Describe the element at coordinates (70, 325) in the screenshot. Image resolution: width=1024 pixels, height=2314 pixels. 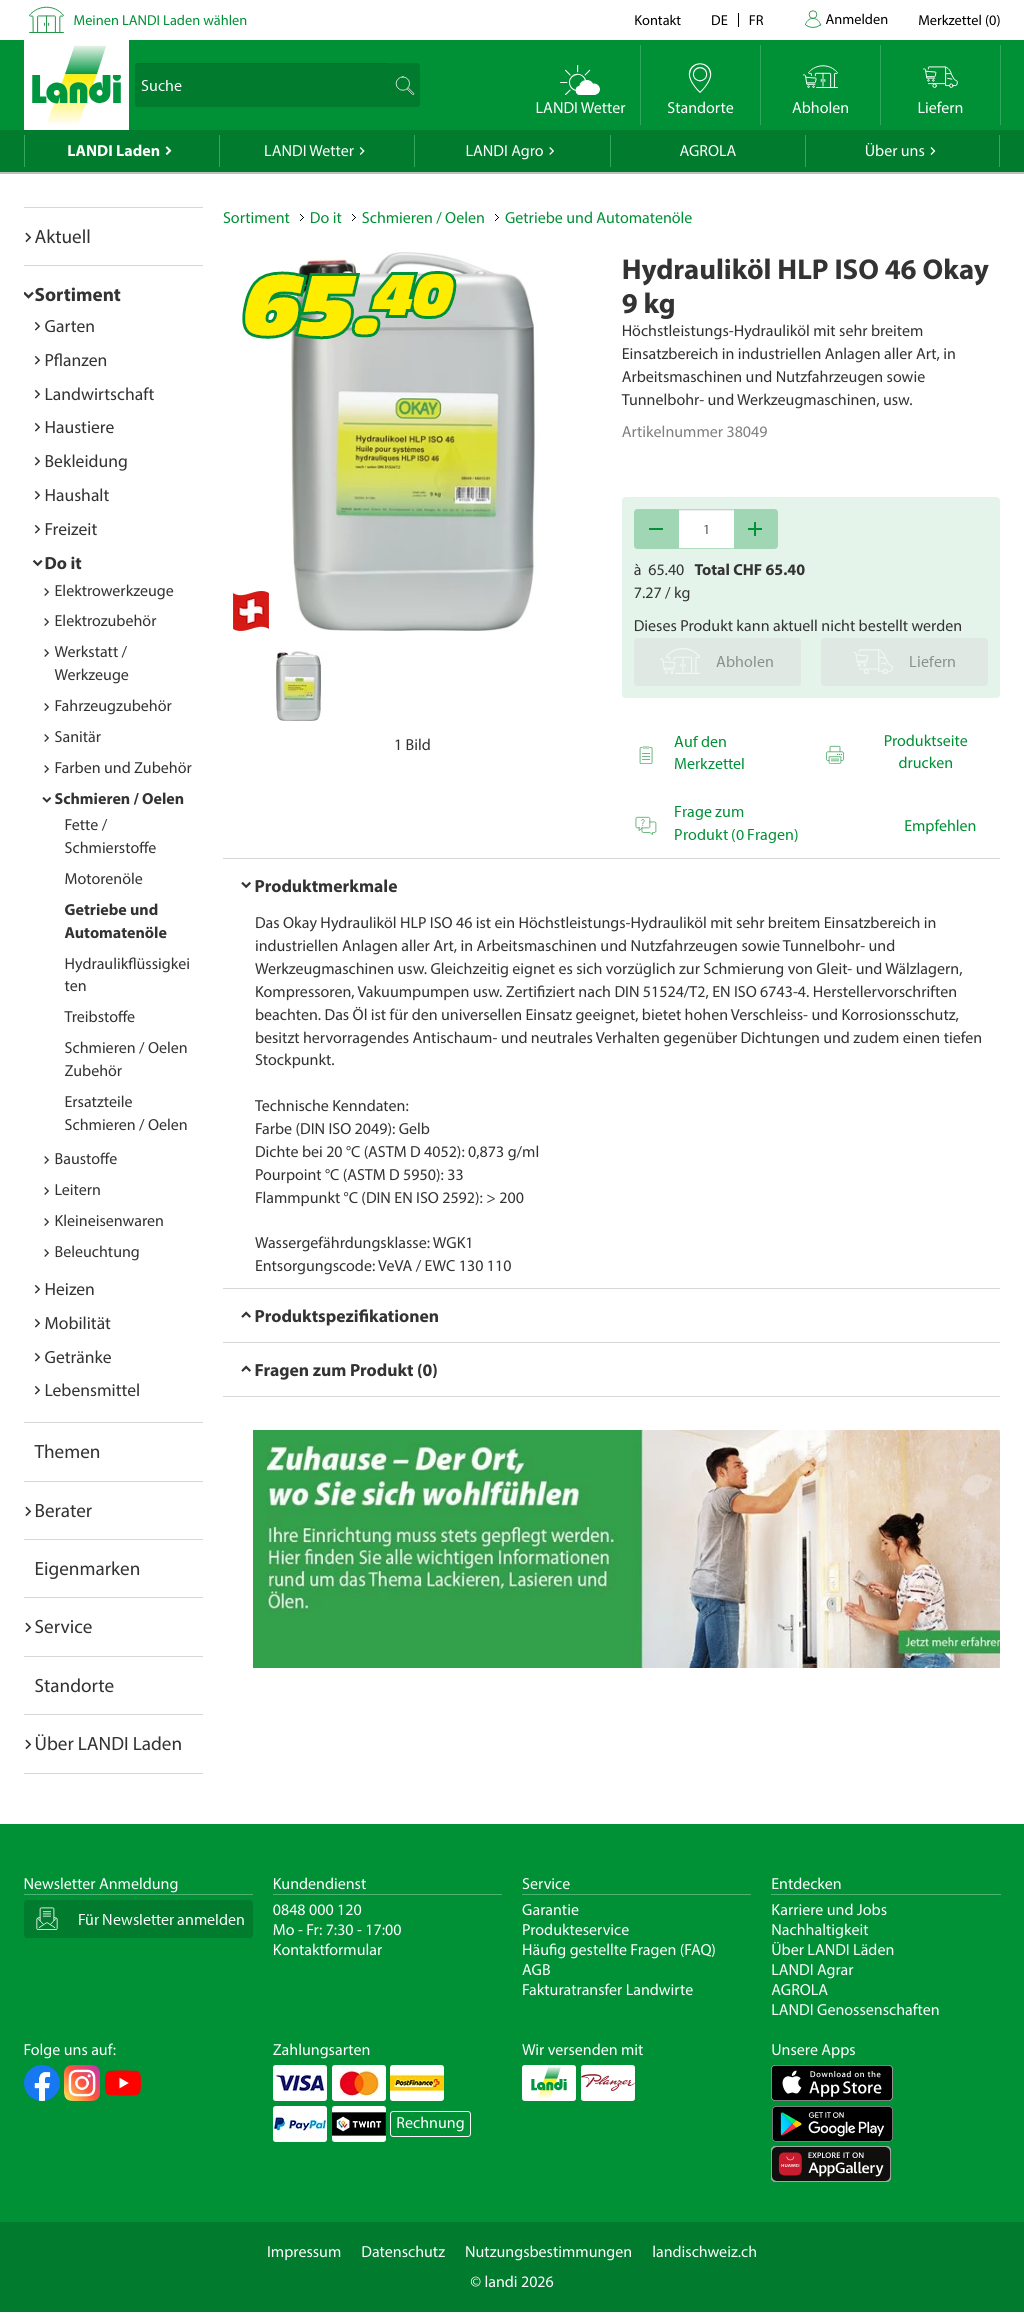
I see `Garten` at that location.